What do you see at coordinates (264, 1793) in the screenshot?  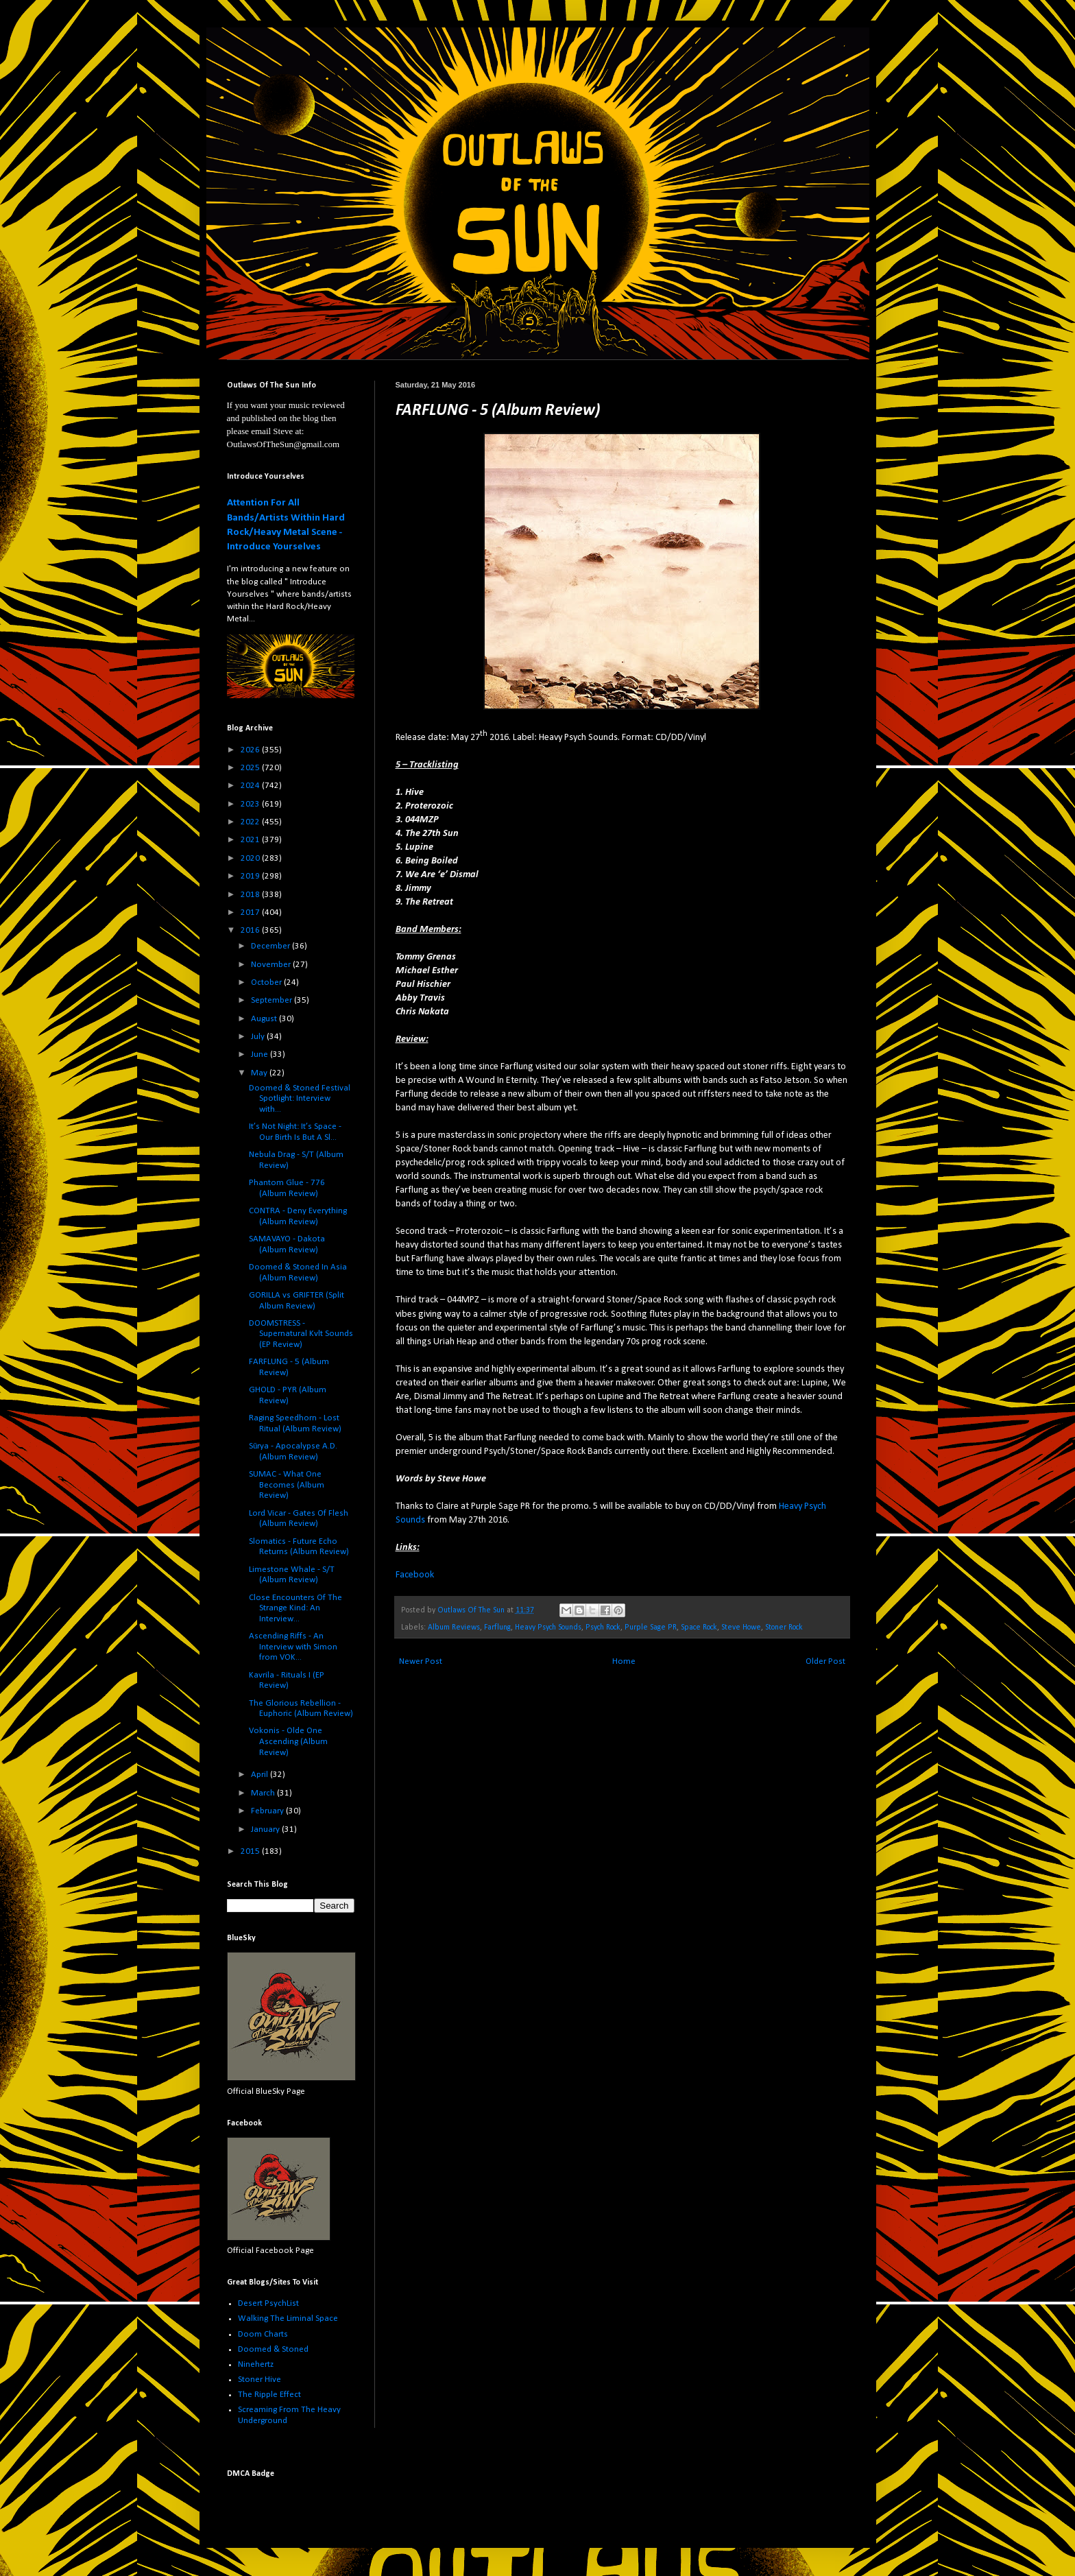 I see `March` at bounding box center [264, 1793].